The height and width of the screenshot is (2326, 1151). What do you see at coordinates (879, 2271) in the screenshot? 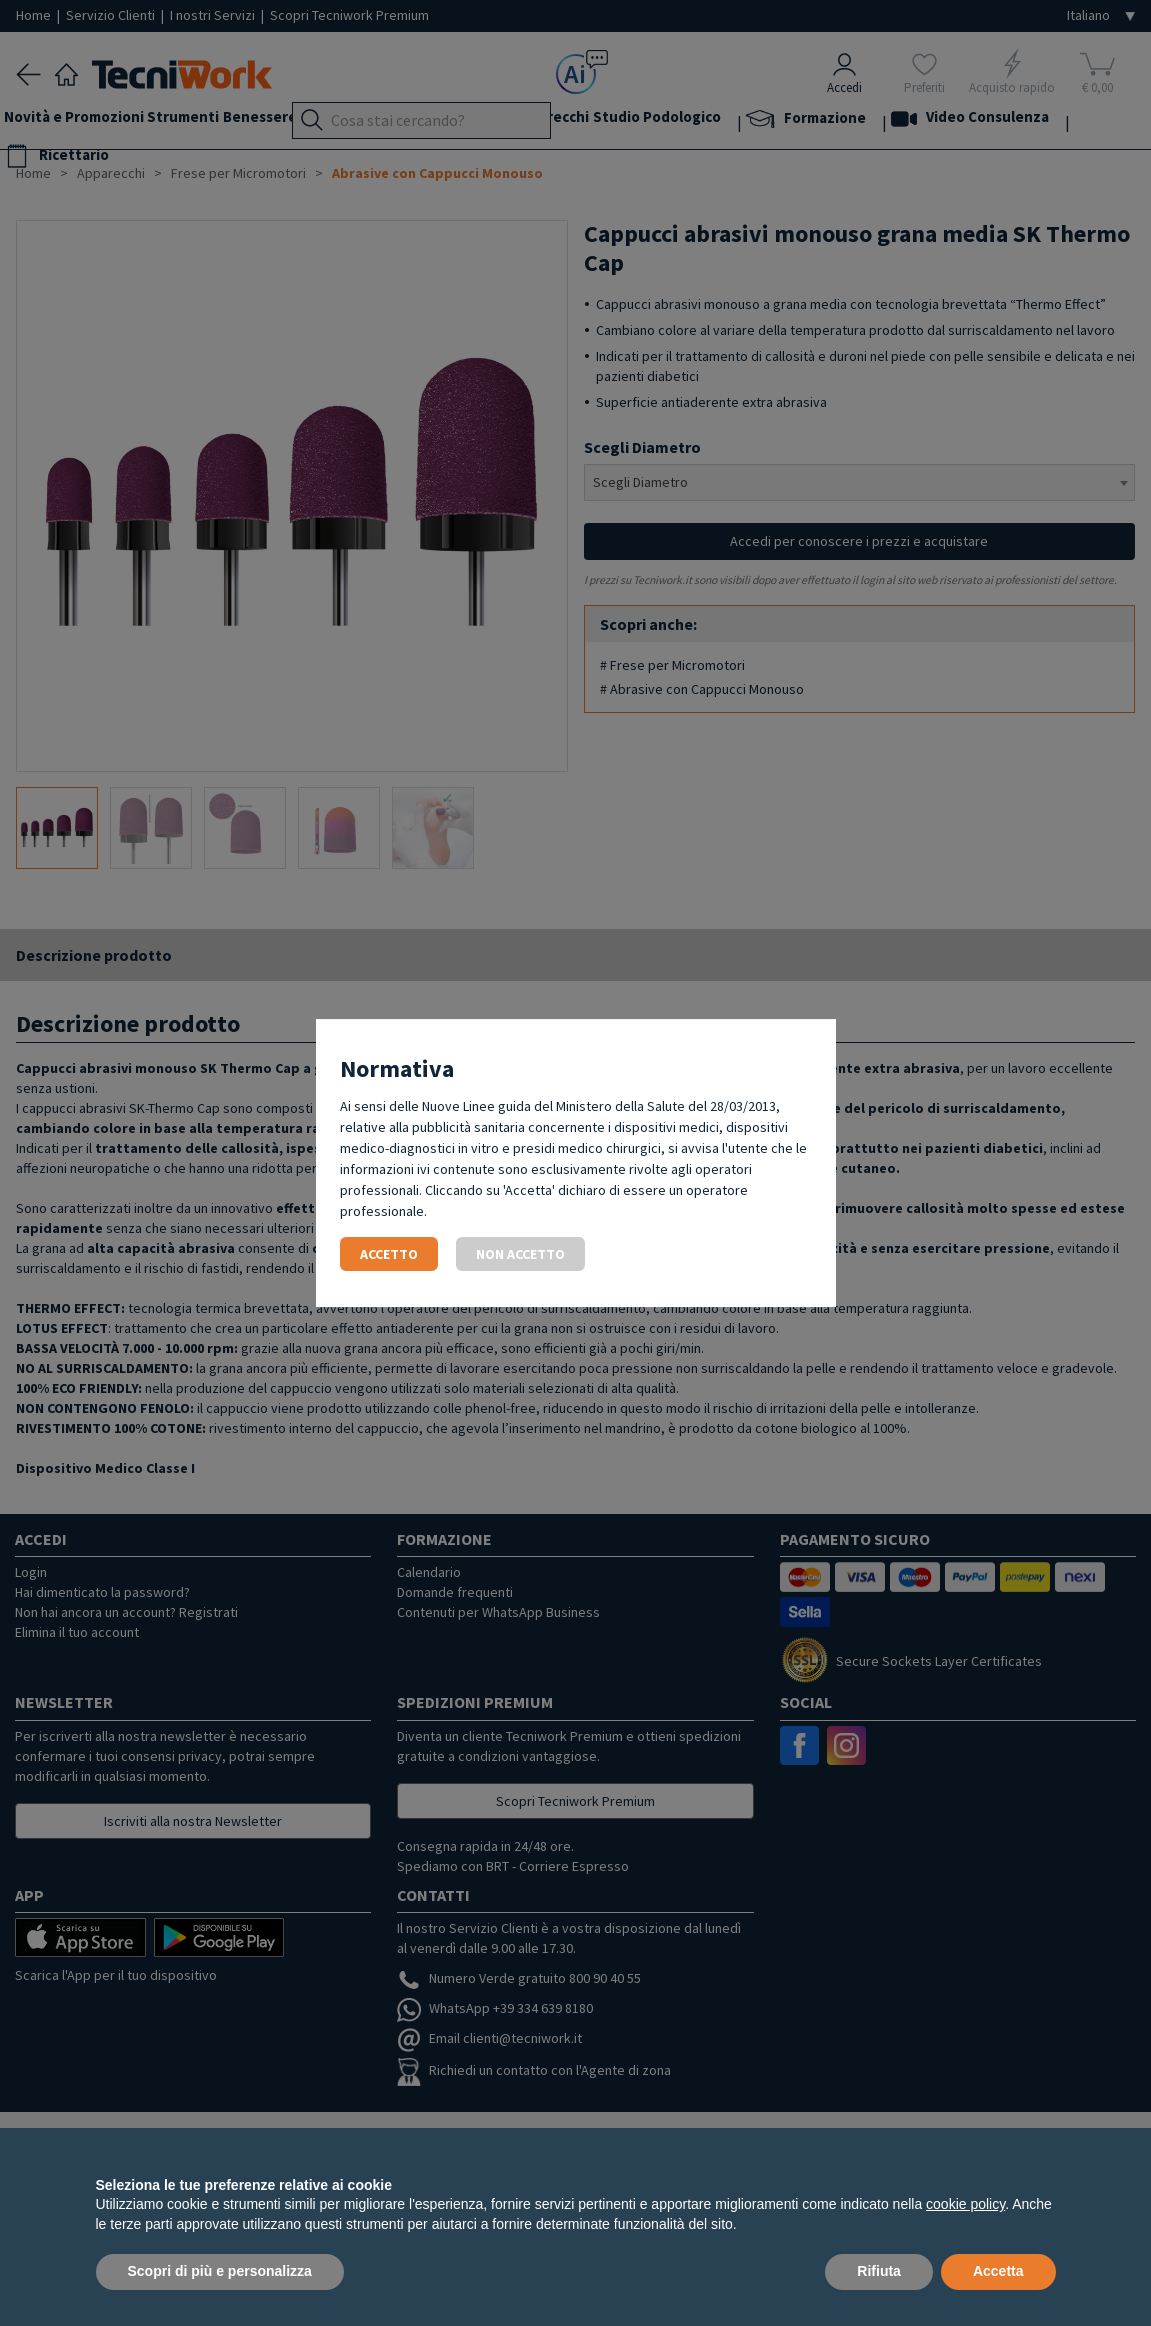
I see `Rifiuta [button]` at bounding box center [879, 2271].